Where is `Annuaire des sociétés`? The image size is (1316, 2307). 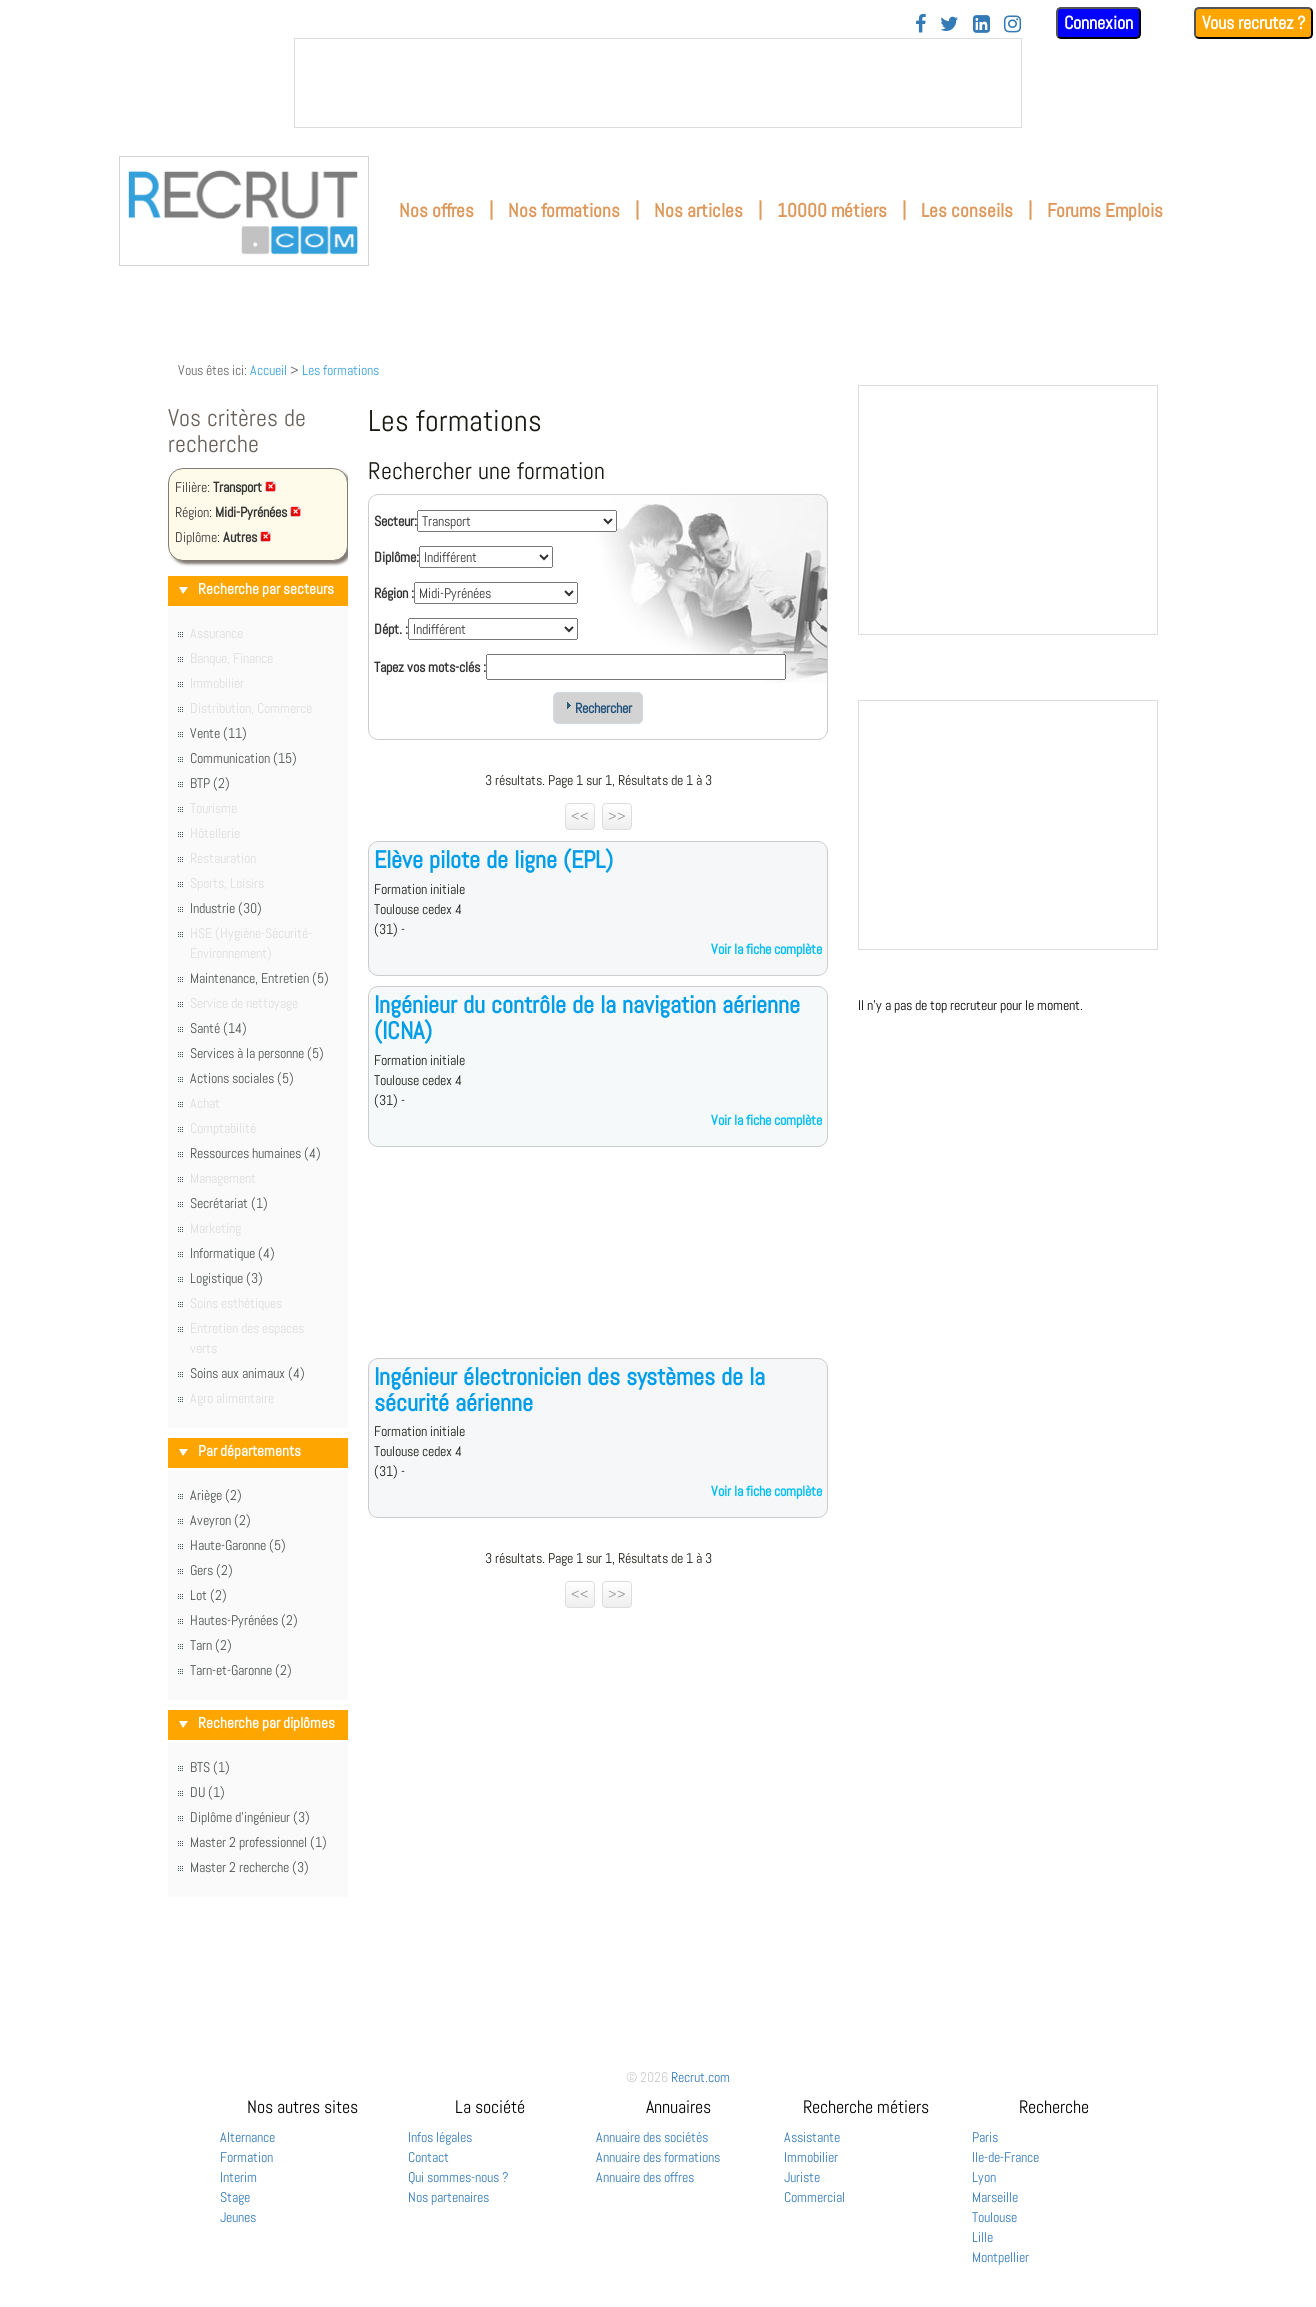 Annuaire des sociétés is located at coordinates (652, 2137).